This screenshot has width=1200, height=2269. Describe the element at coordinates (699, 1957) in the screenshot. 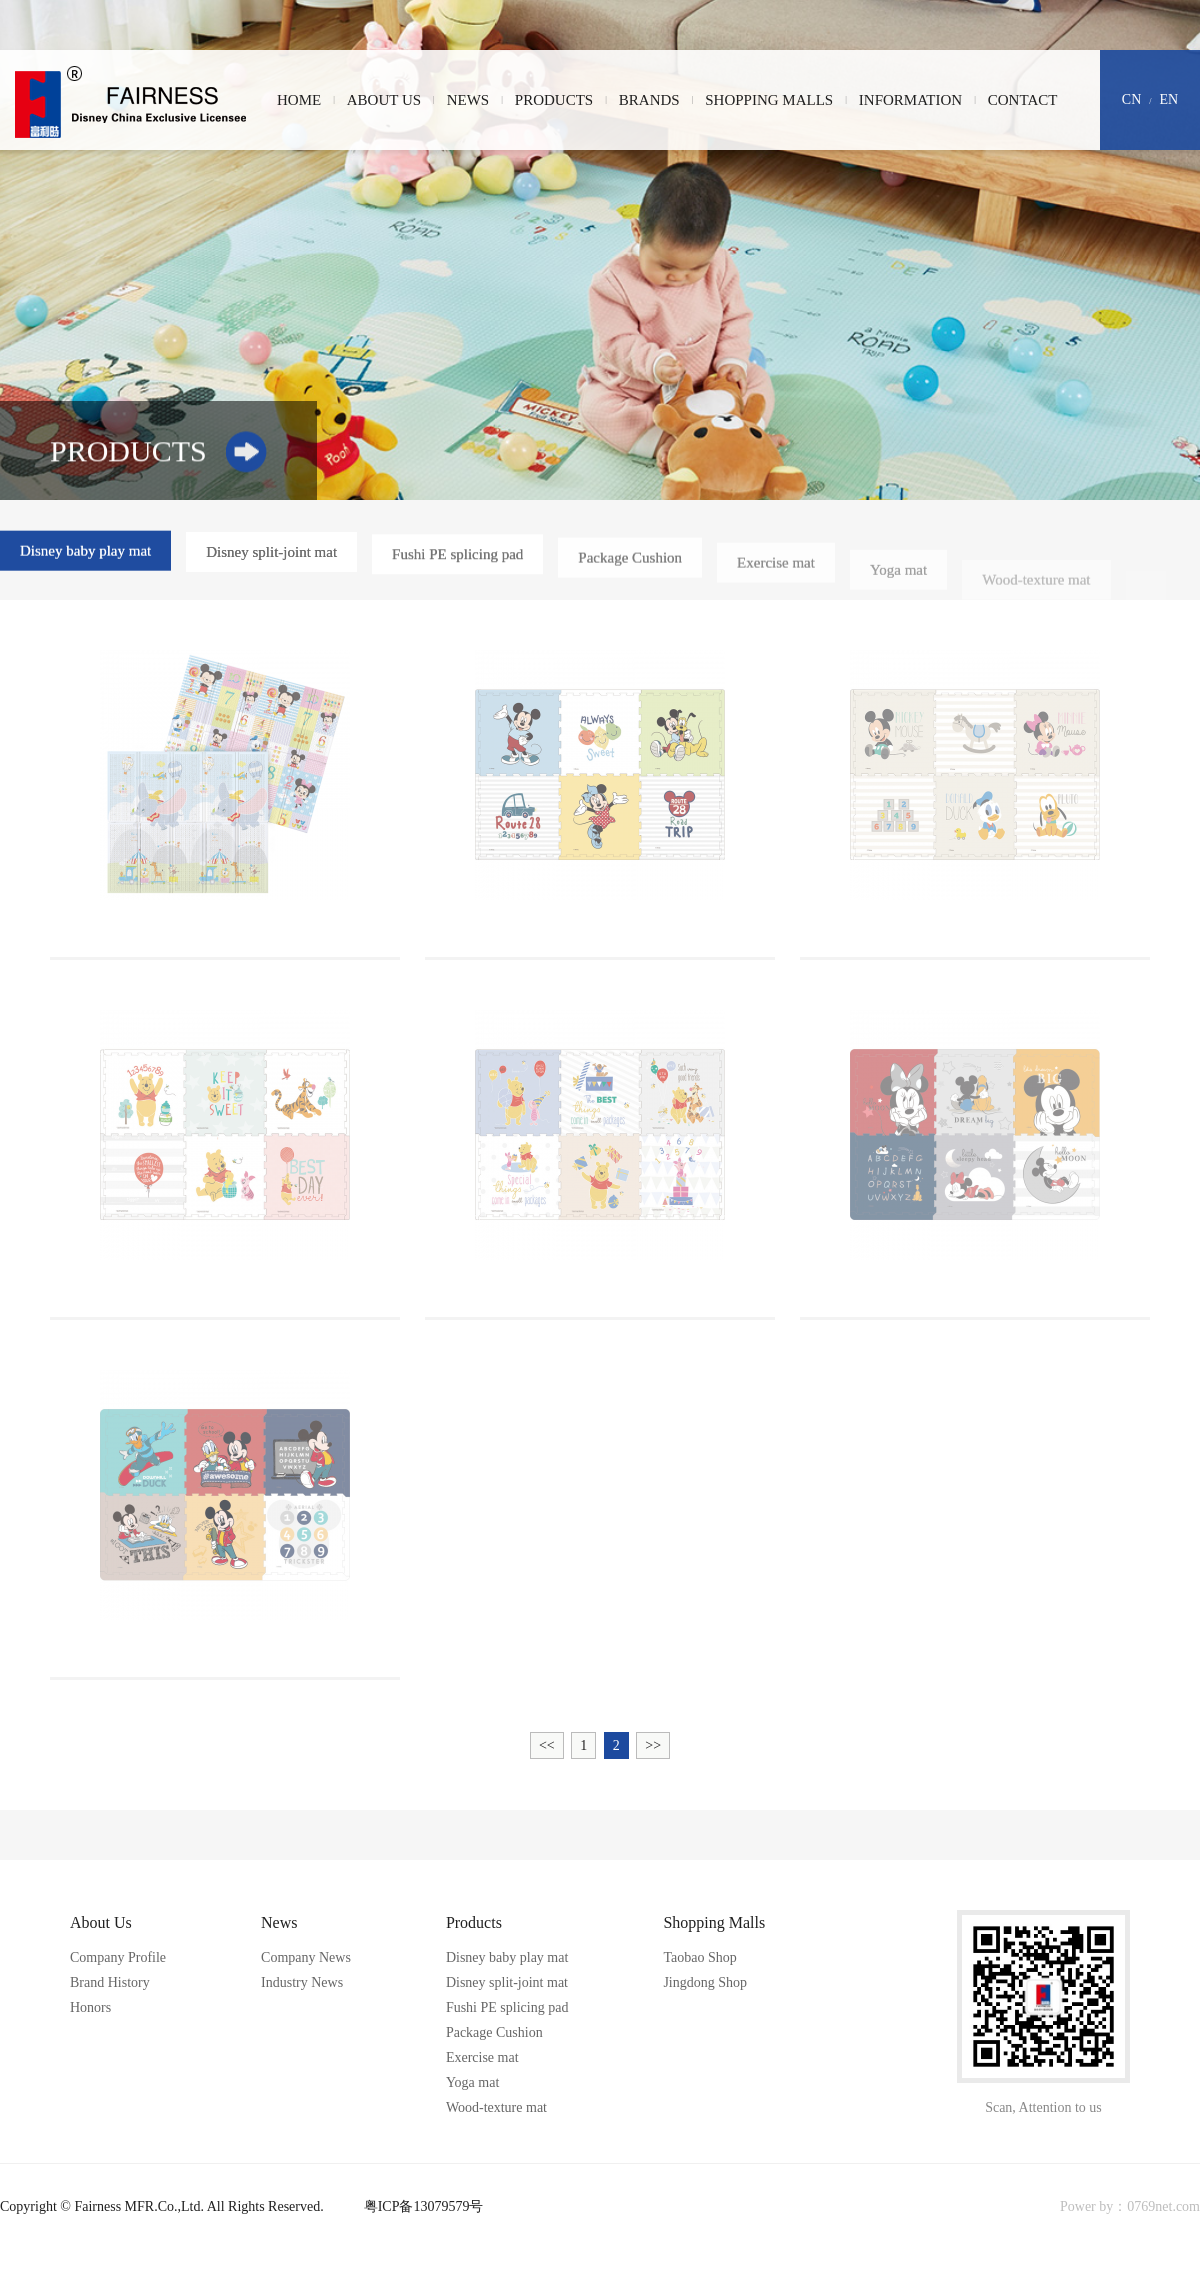

I see `Taobao Shop` at that location.